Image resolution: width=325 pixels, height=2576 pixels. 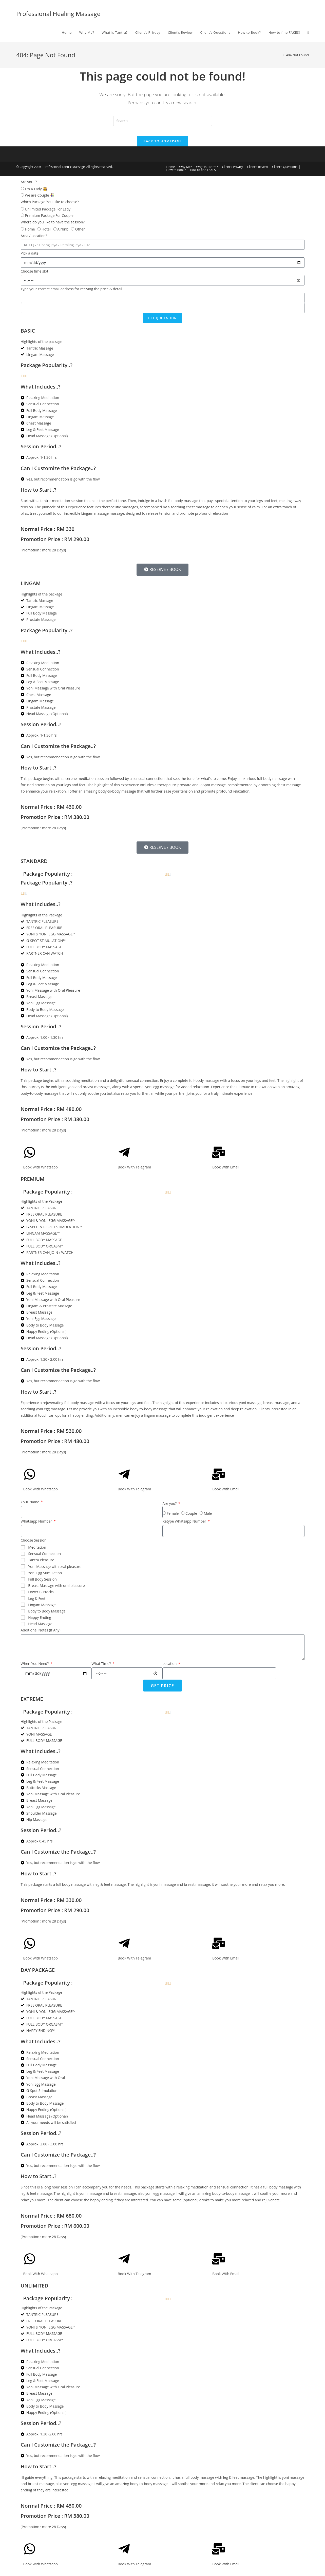 I want to click on Type your correct email address for reciving the price & detail, so click(x=71, y=294).